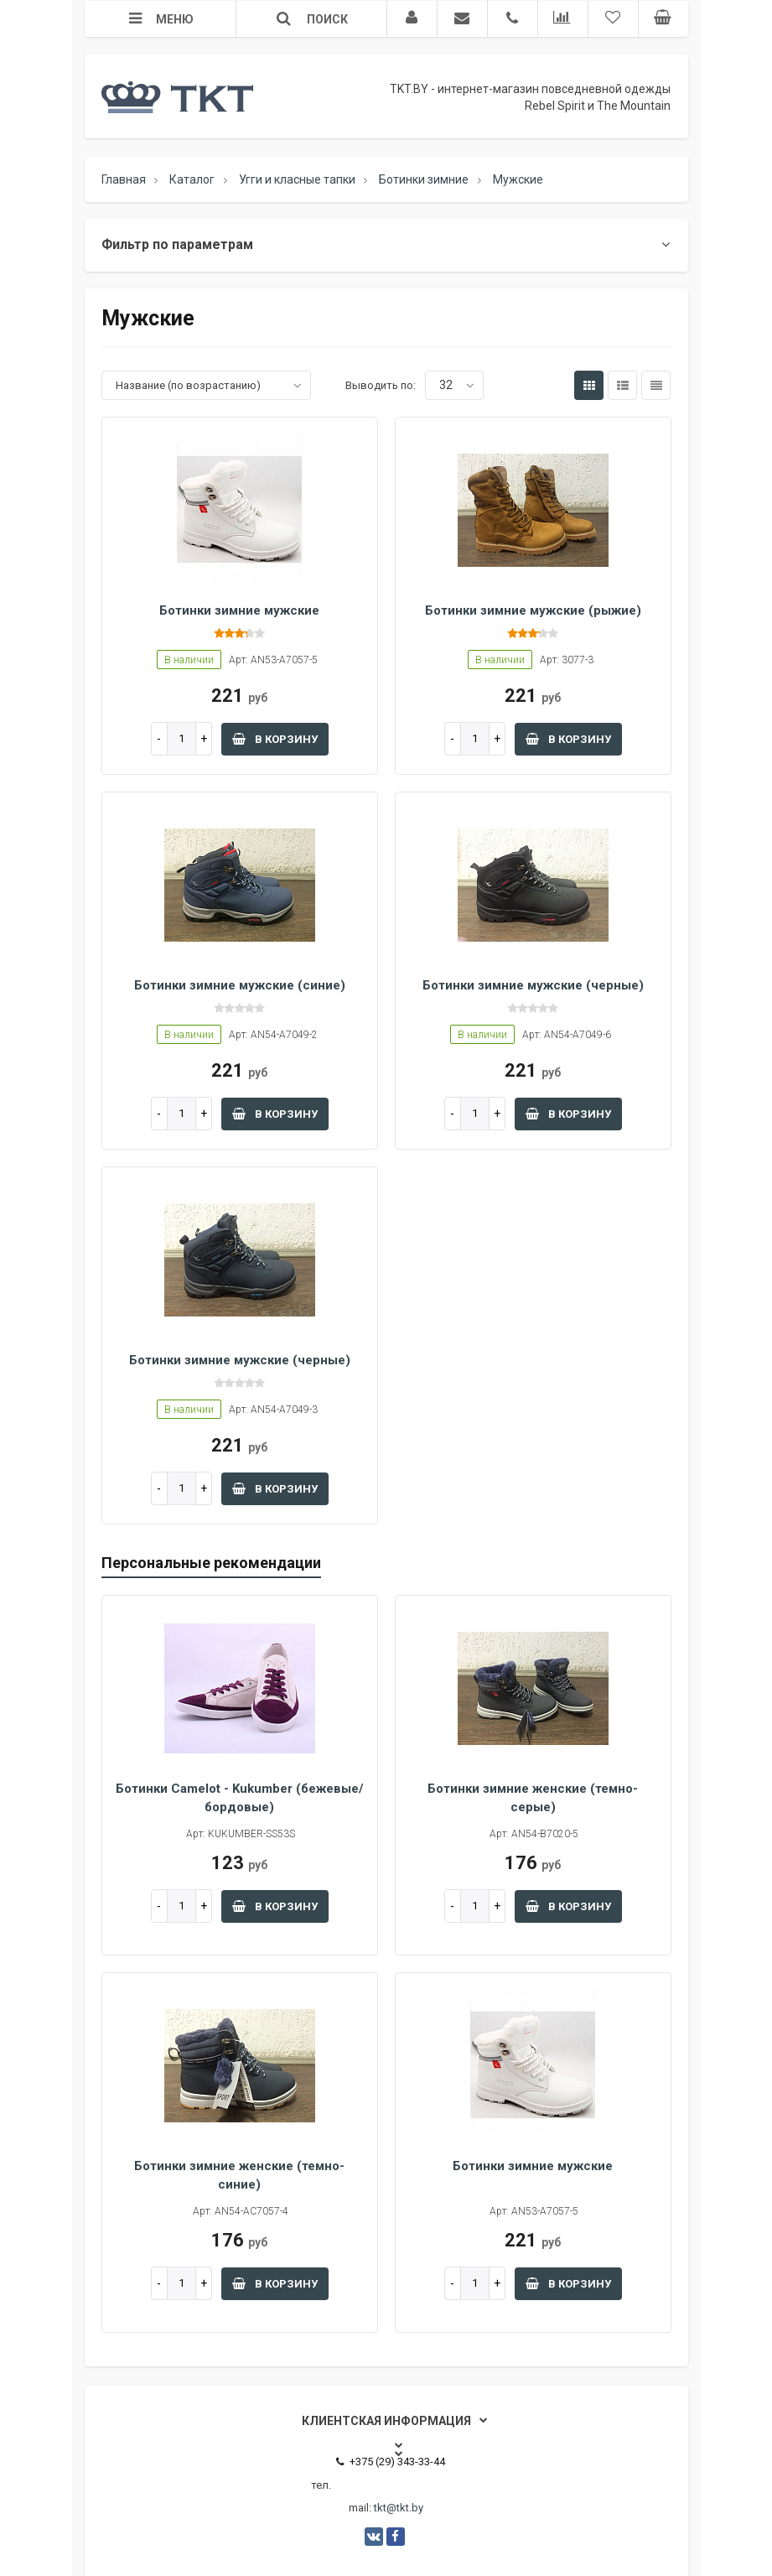 This screenshot has width=772, height=2576. I want to click on Ботинки зимние мужские (синие), so click(239, 985).